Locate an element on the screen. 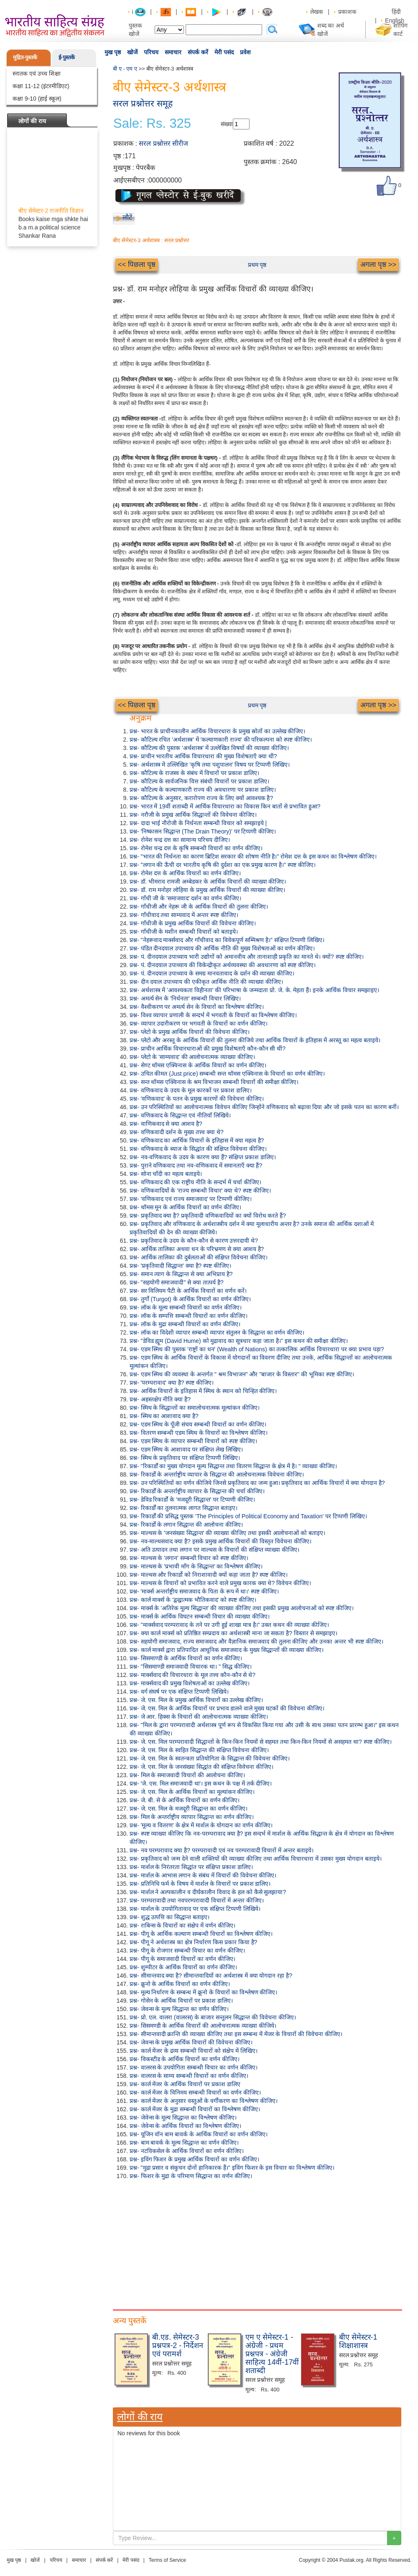 The width and height of the screenshot is (418, 2576). प्रश्न- वणिकवादियों के 'राज्य सम्बन्धी विचार' क्या थे? स्पष्ट कीजिए। is located at coordinates (200, 1190).